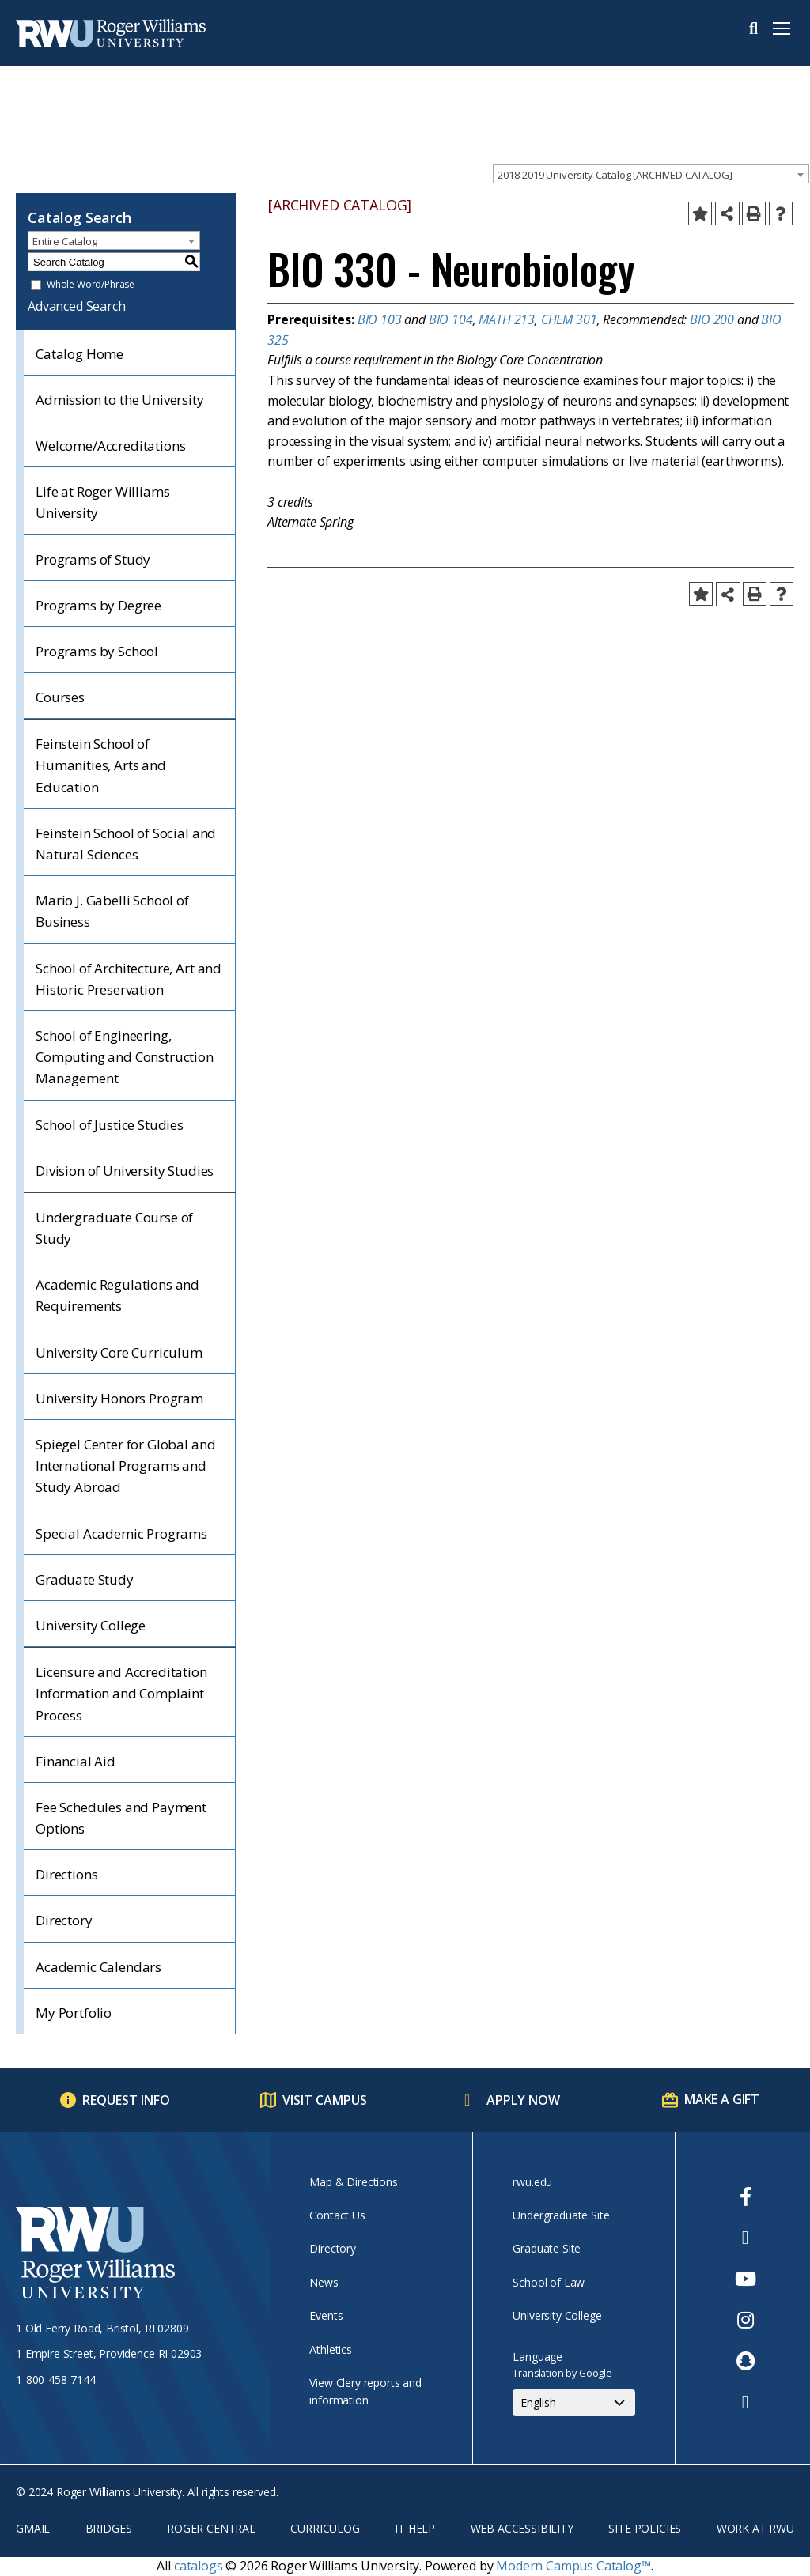 This screenshot has width=810, height=2576. What do you see at coordinates (651, 173) in the screenshot?
I see `[combobox]` at bounding box center [651, 173].